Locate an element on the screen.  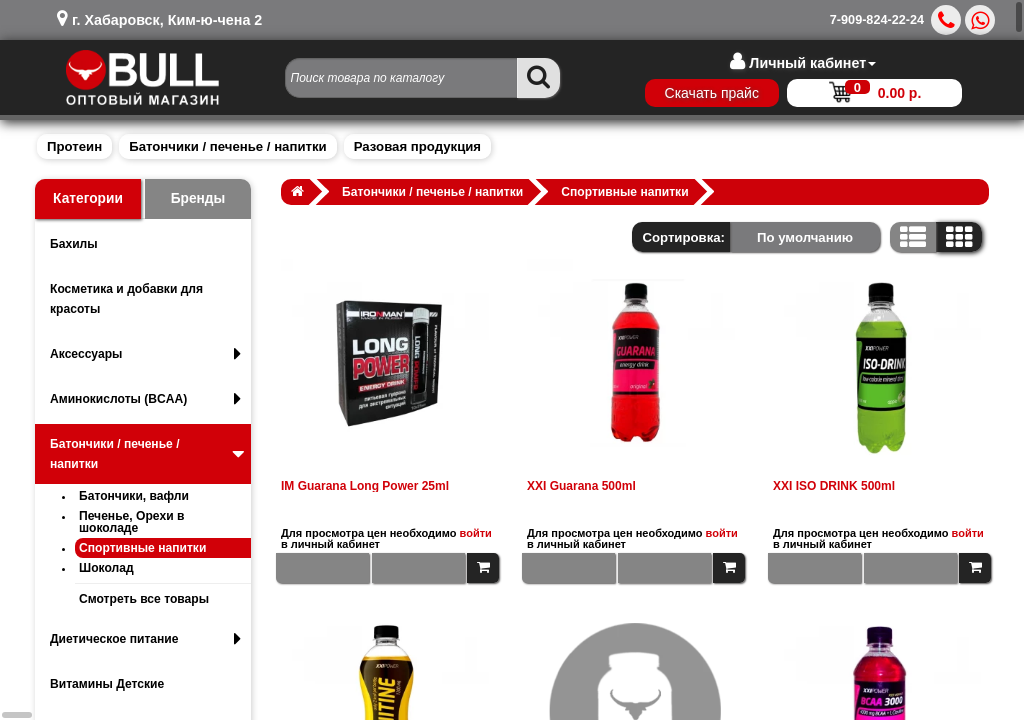
Скачать прайс is located at coordinates (711, 93).